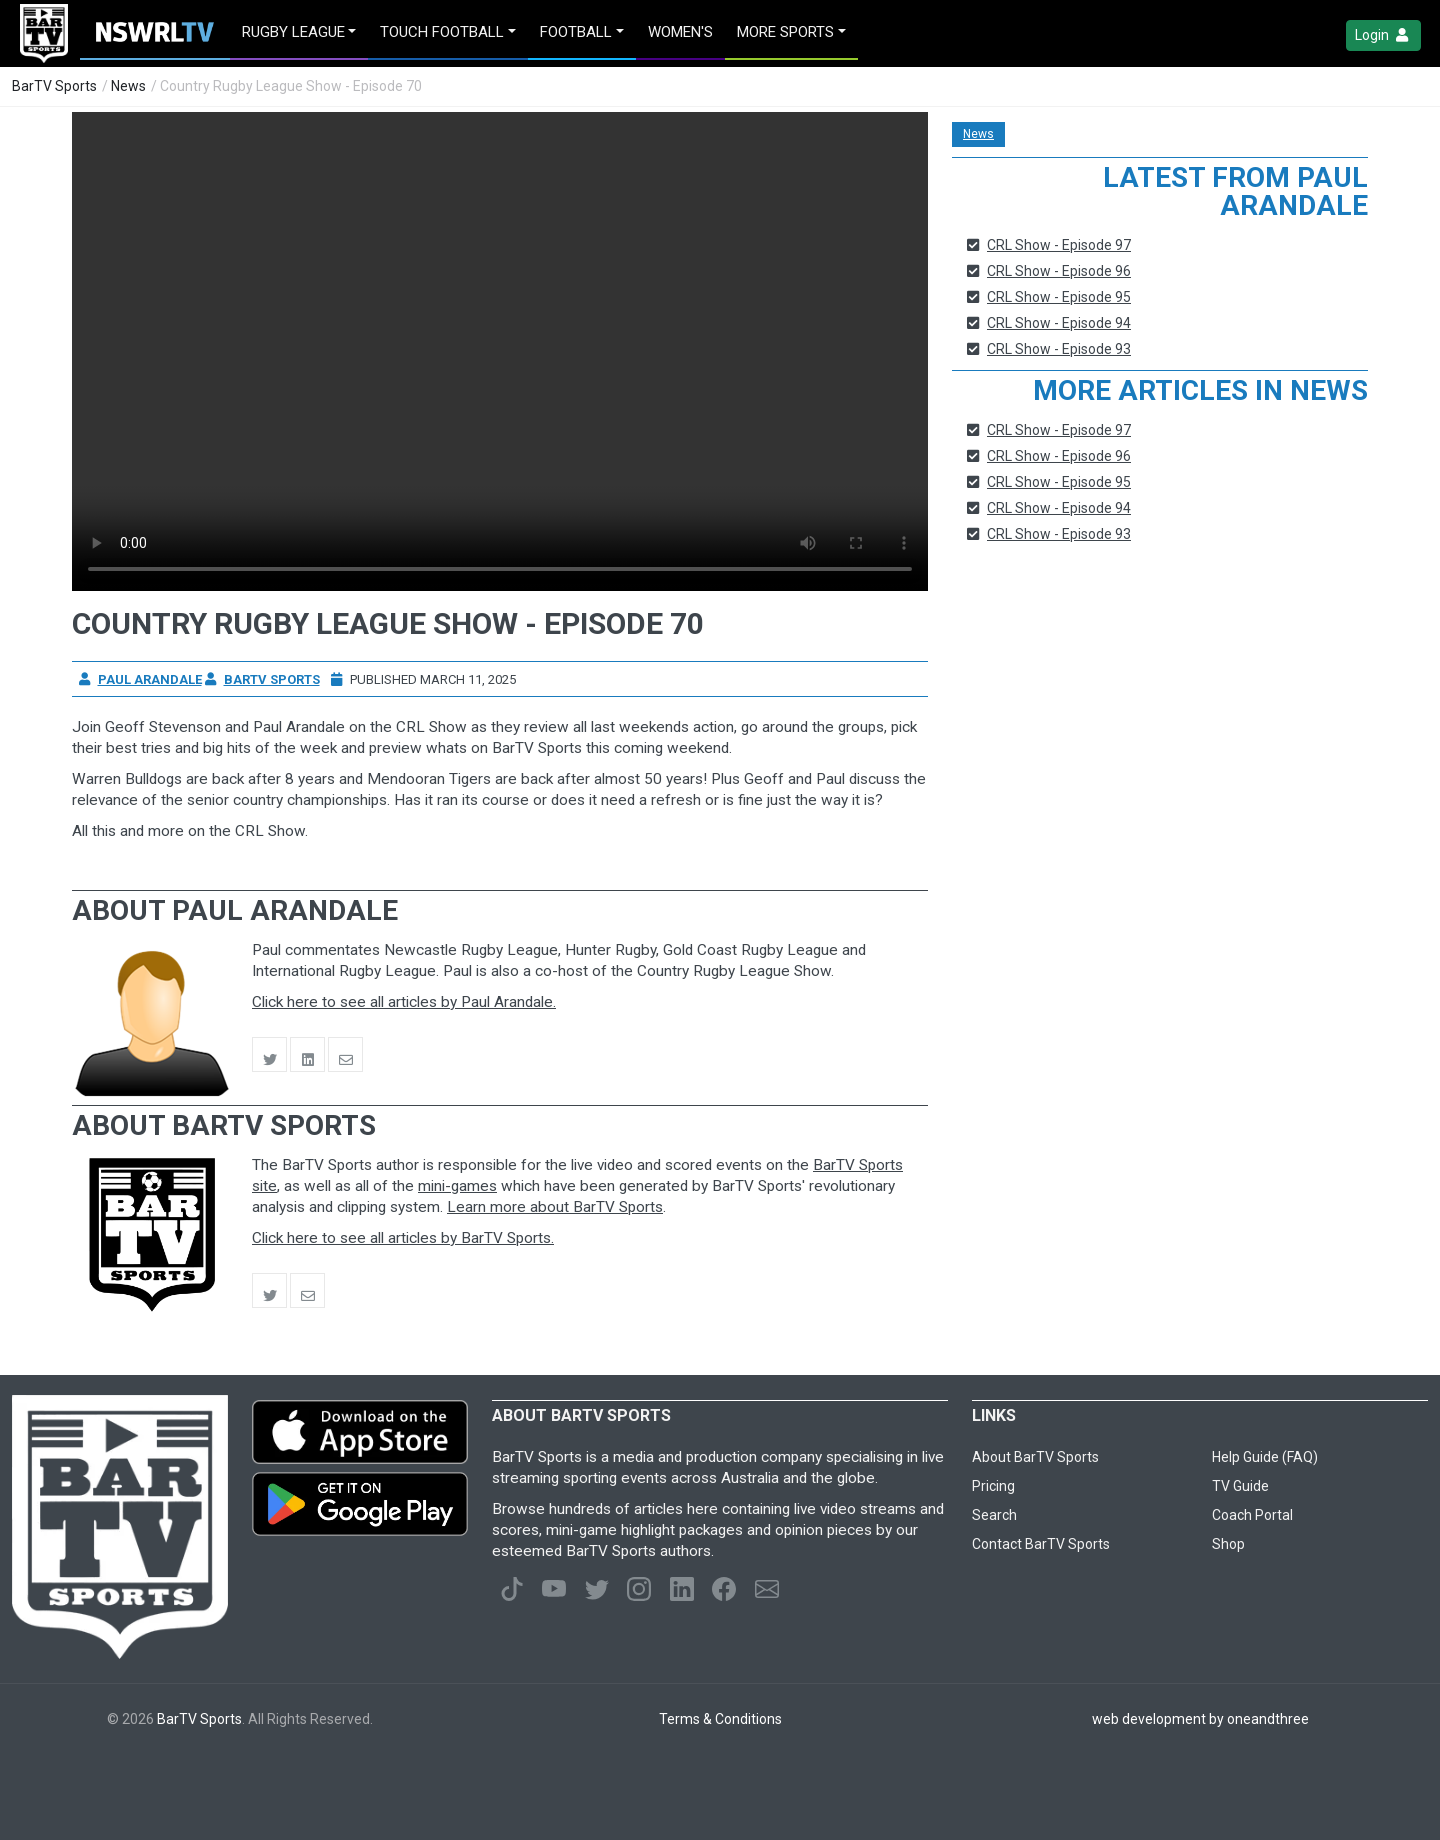  I want to click on CRL Show - Episode 97, so click(1059, 245).